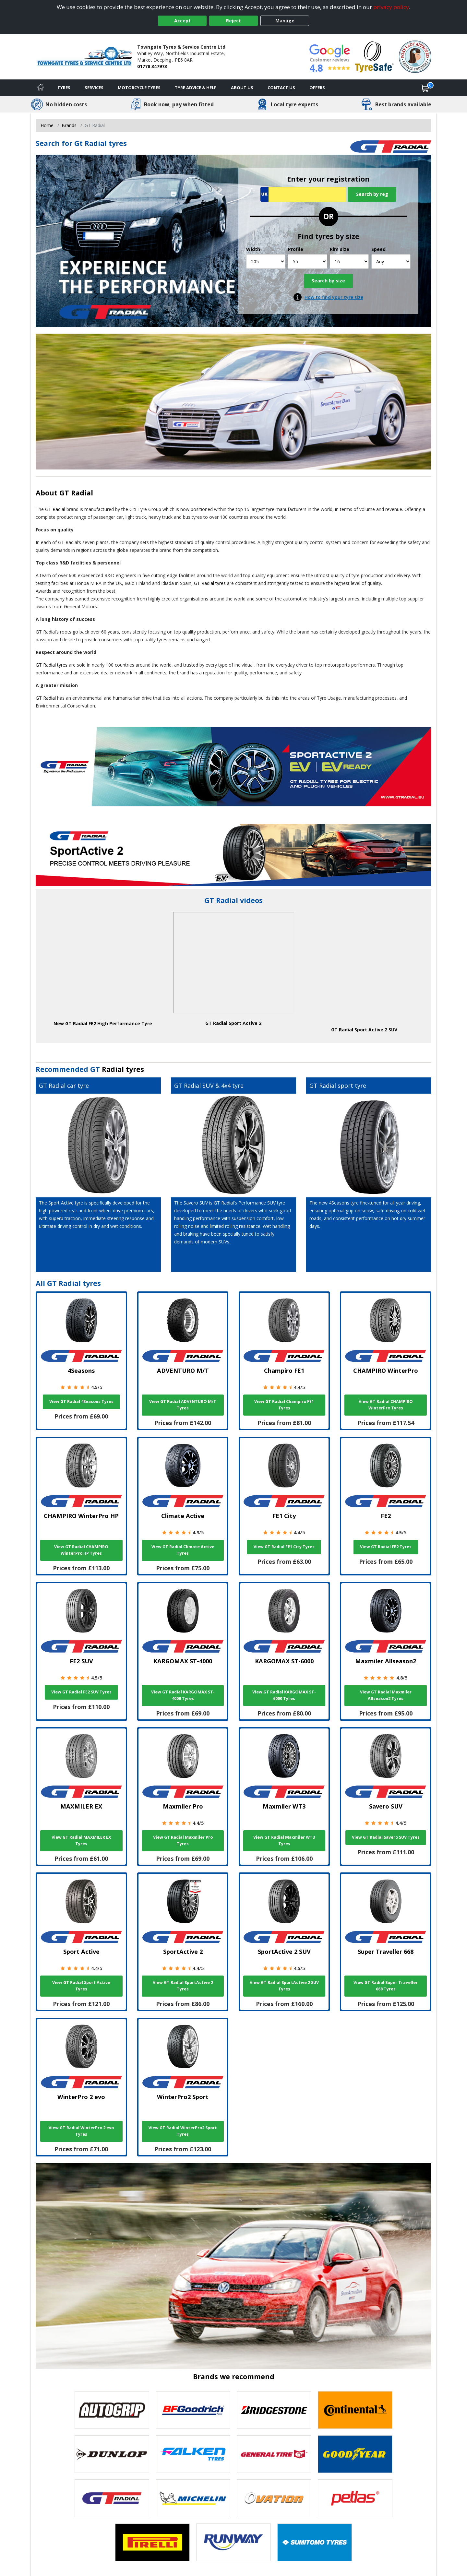  What do you see at coordinates (386, 1695) in the screenshot?
I see `View GT Radial Maxmiler Allseason2 Tyres` at bounding box center [386, 1695].